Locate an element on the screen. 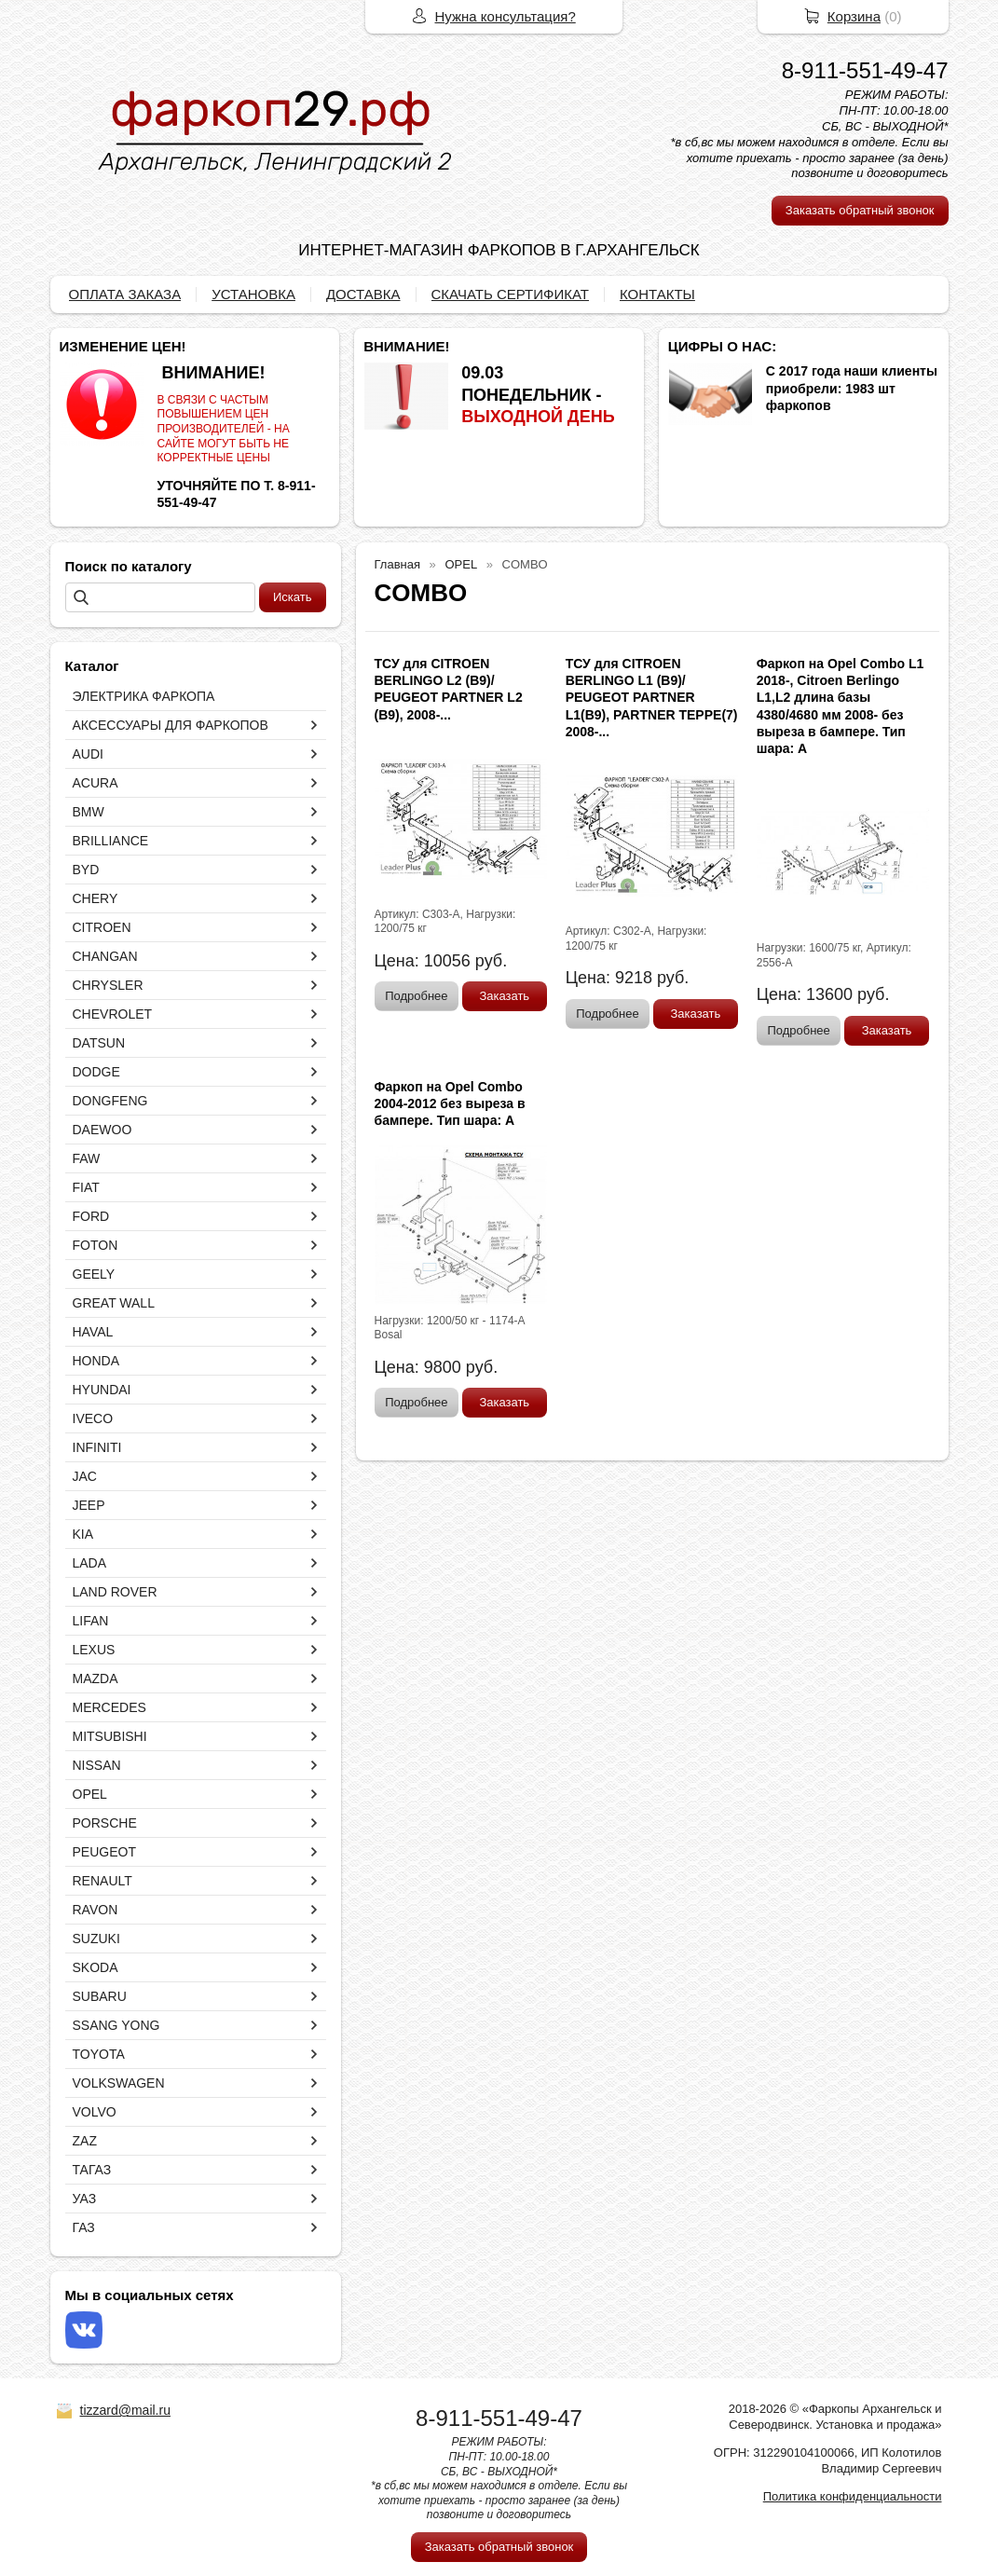 The width and height of the screenshot is (998, 2576). ОПЛАТА ЗАКАЗА is located at coordinates (125, 294).